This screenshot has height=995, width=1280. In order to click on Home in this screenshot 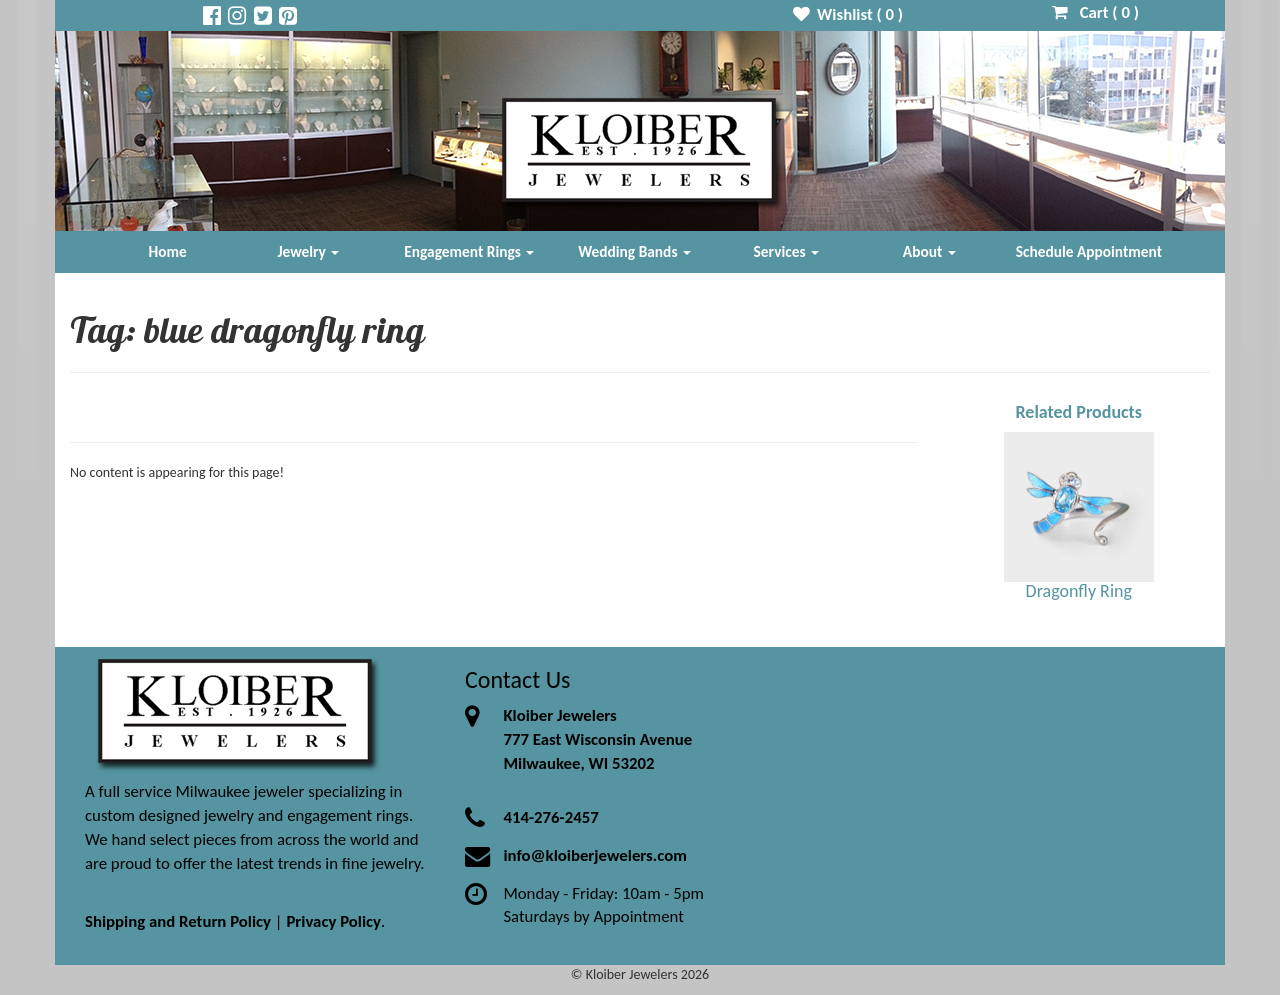, I will do `click(168, 251)`.